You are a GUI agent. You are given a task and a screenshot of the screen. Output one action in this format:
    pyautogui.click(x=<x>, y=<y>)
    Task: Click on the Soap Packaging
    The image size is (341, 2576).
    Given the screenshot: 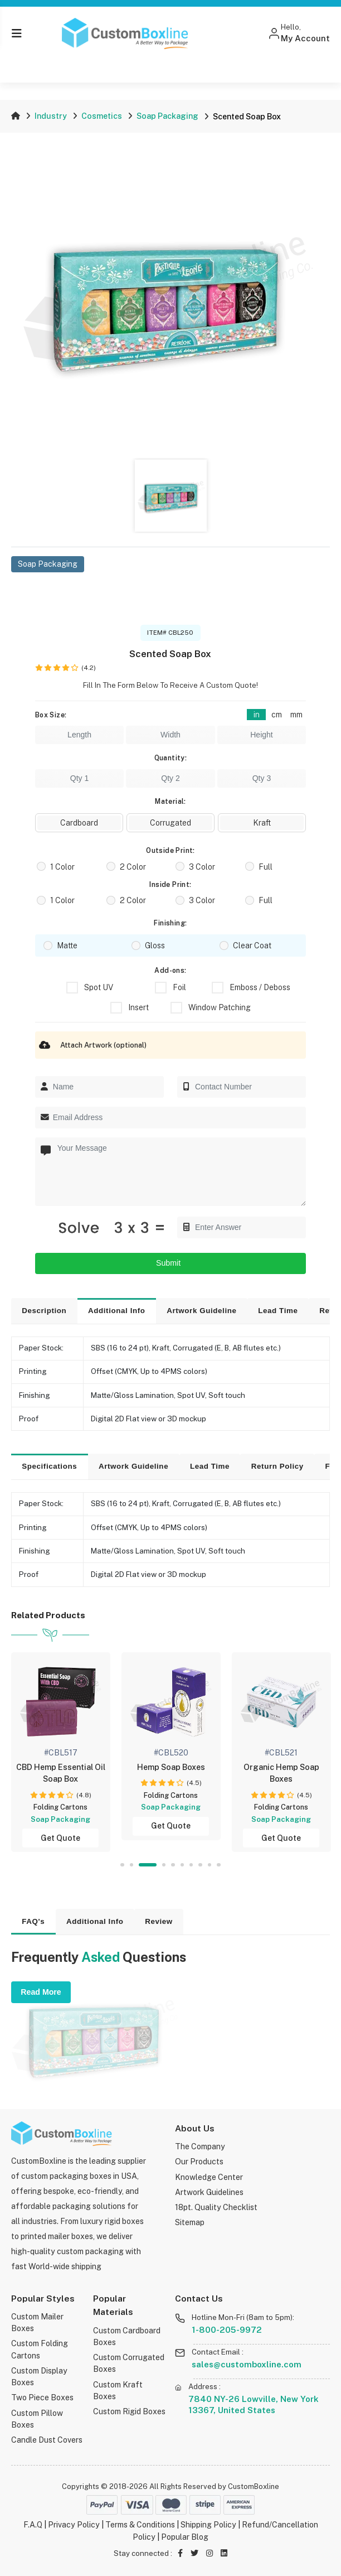 What is the action you would take?
    pyautogui.click(x=167, y=116)
    